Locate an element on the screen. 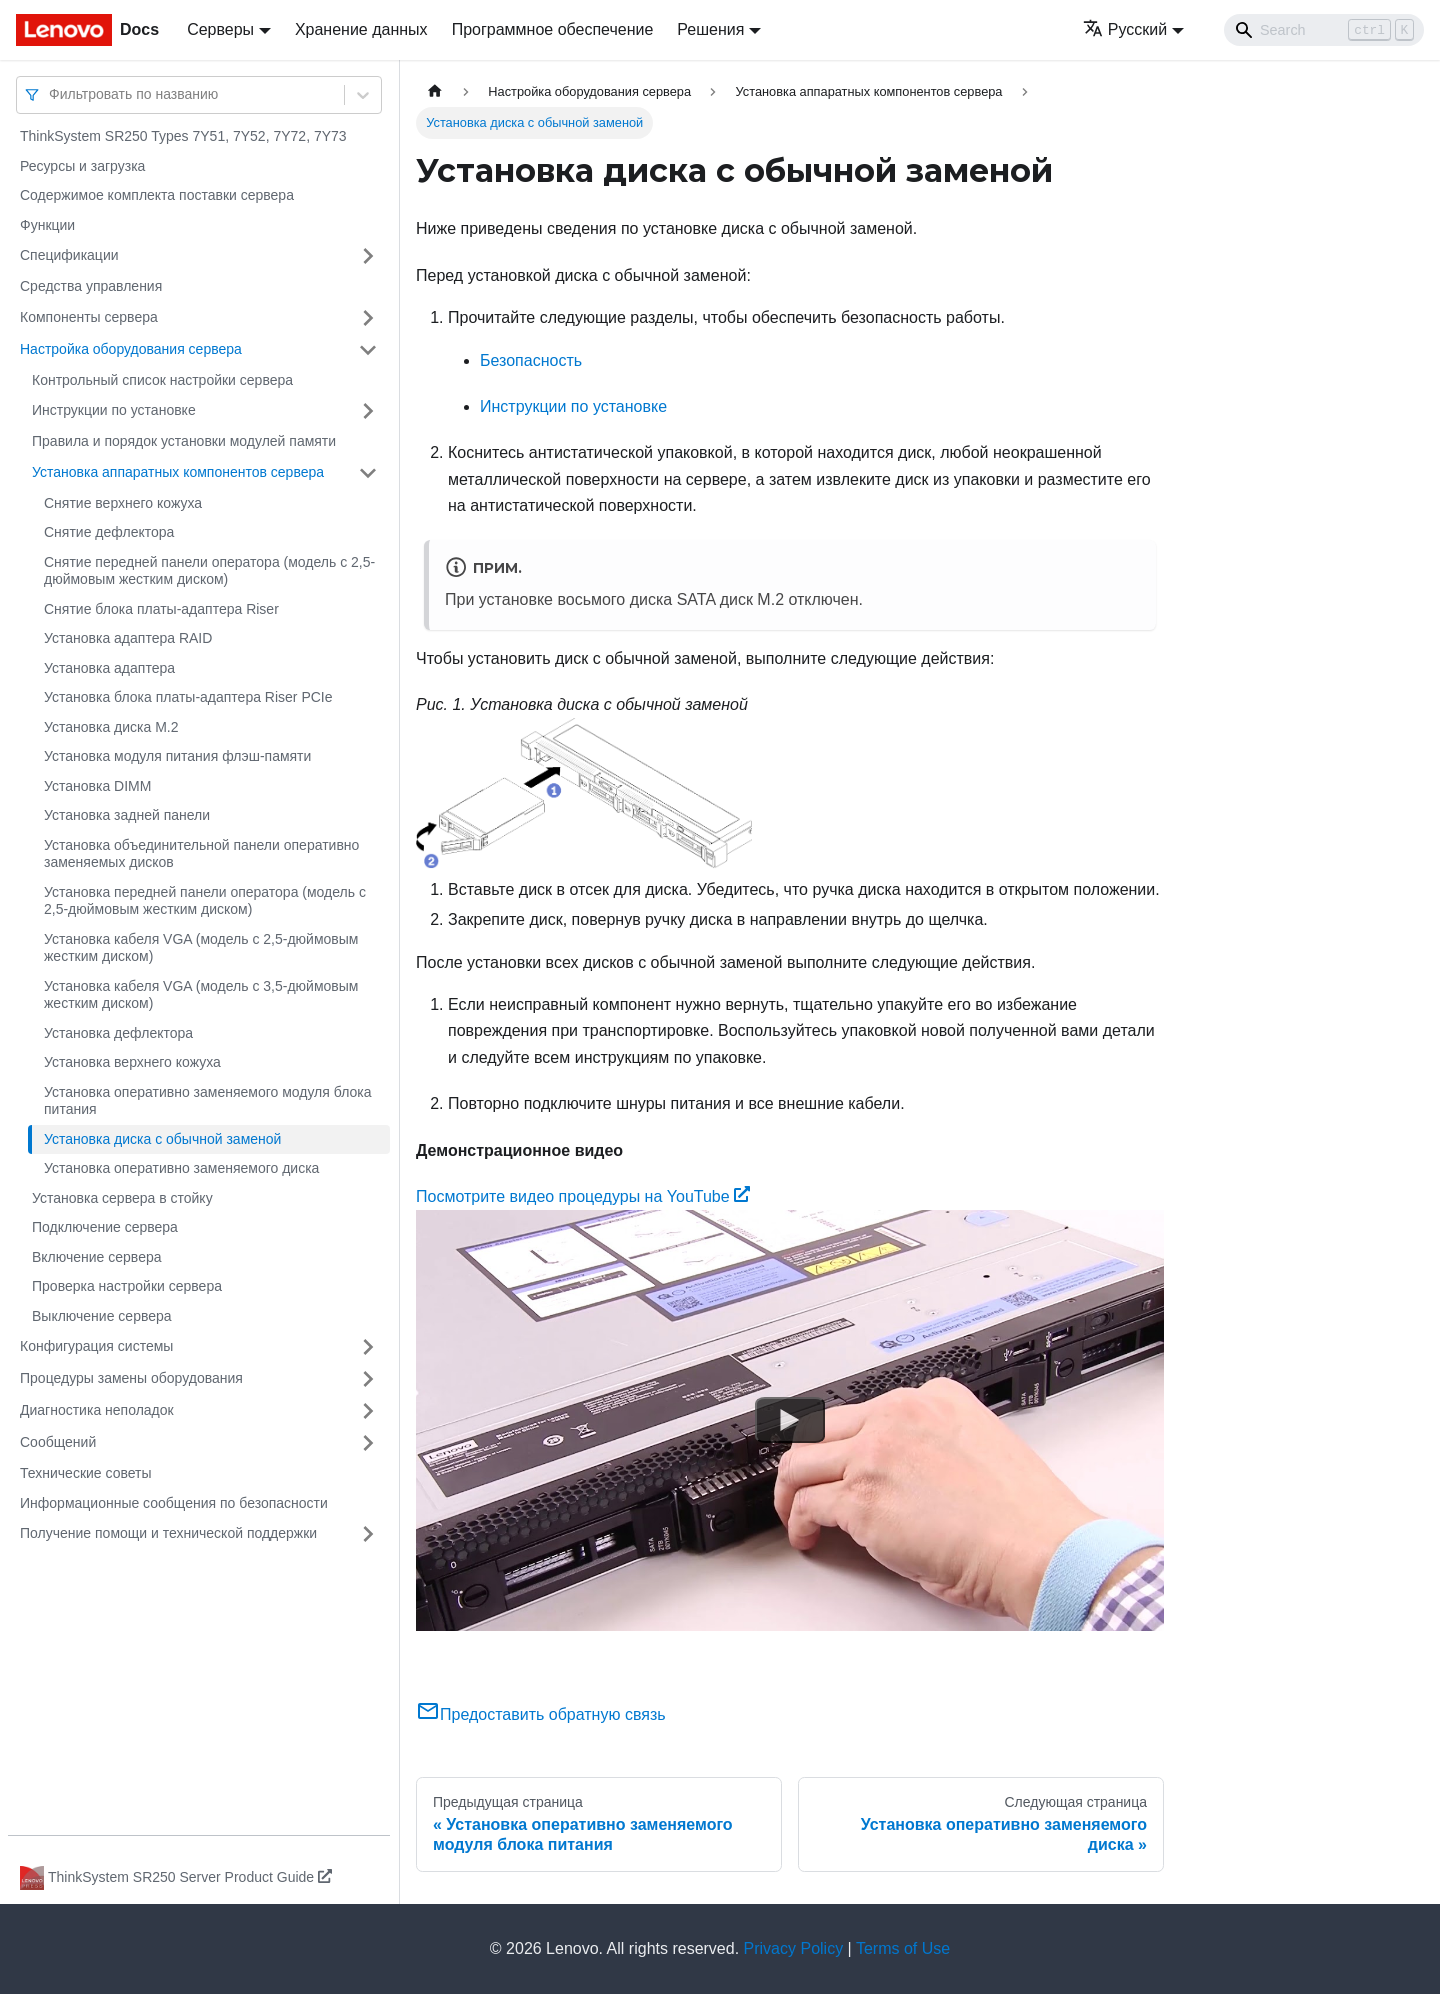 The height and width of the screenshot is (1994, 1440). Установка диска с обычной заменой is located at coordinates (162, 1139).